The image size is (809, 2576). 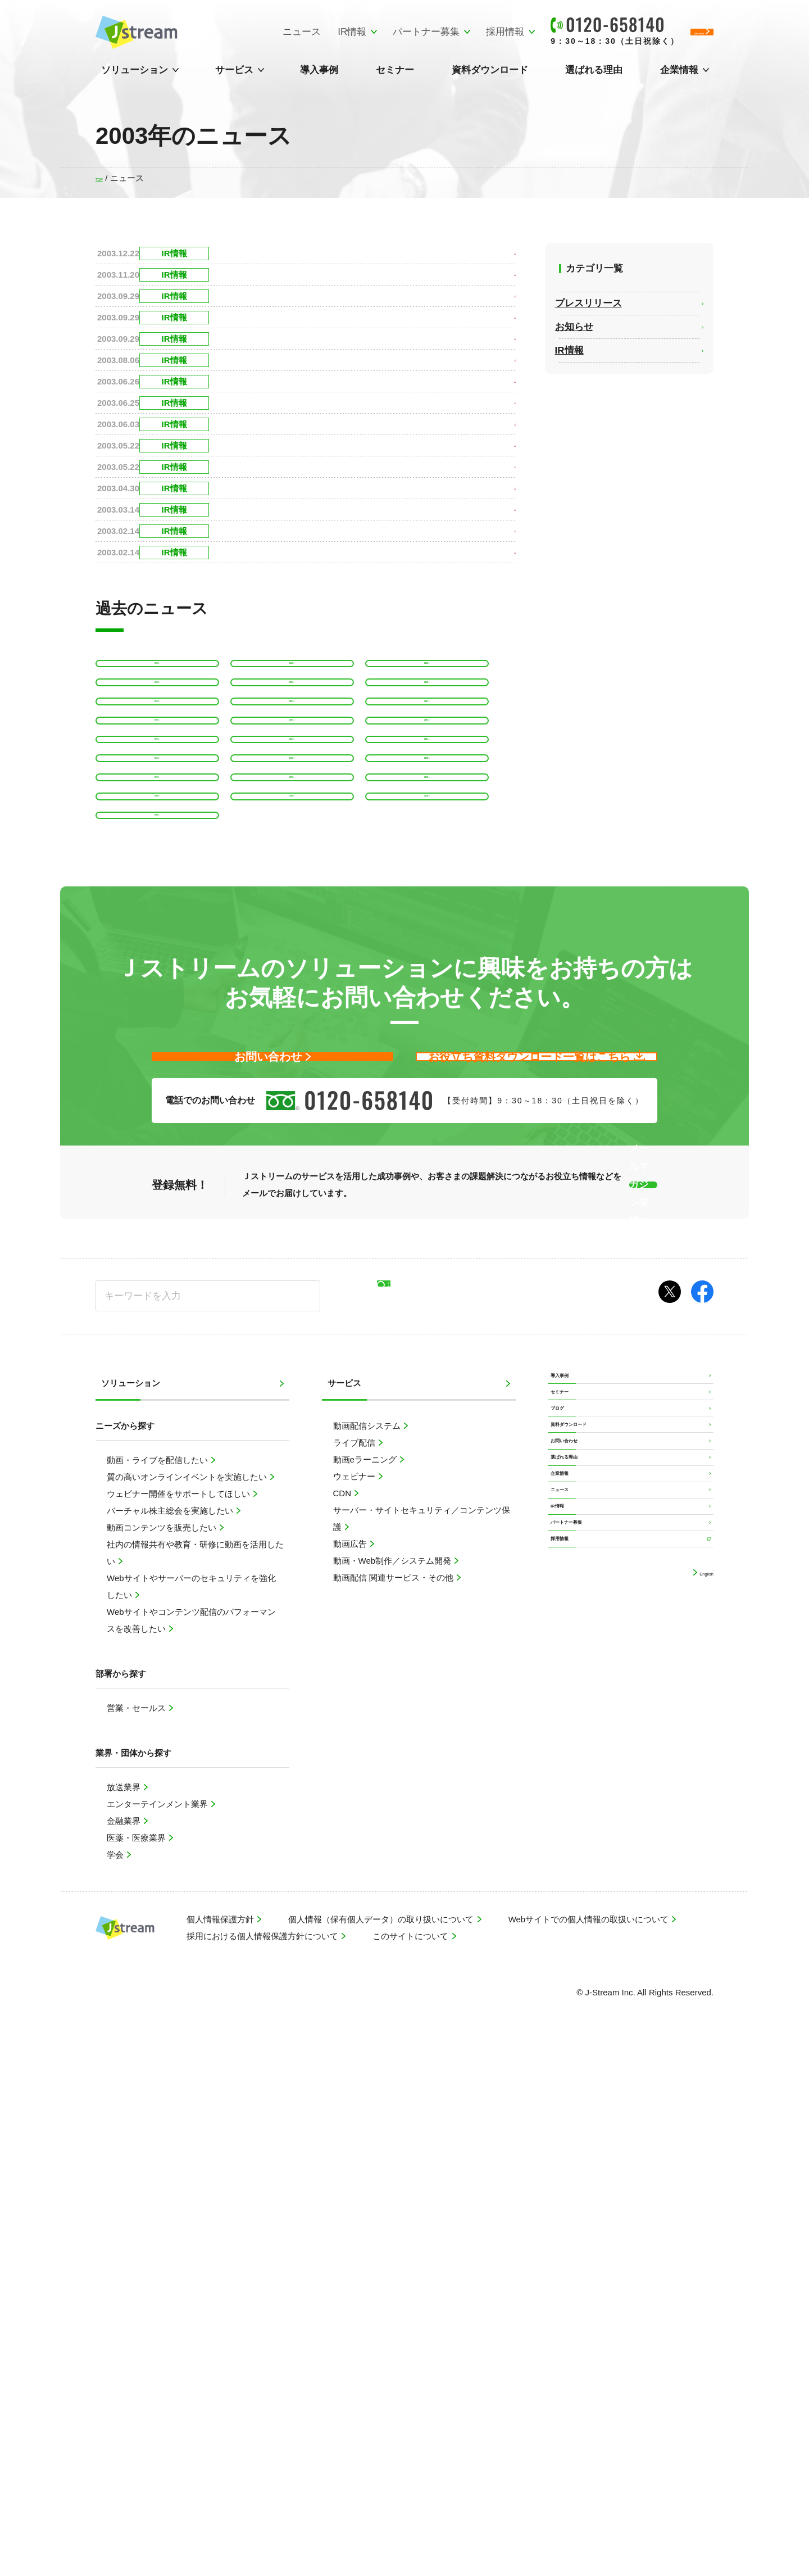 I want to click on パートナー募集, so click(x=332, y=31).